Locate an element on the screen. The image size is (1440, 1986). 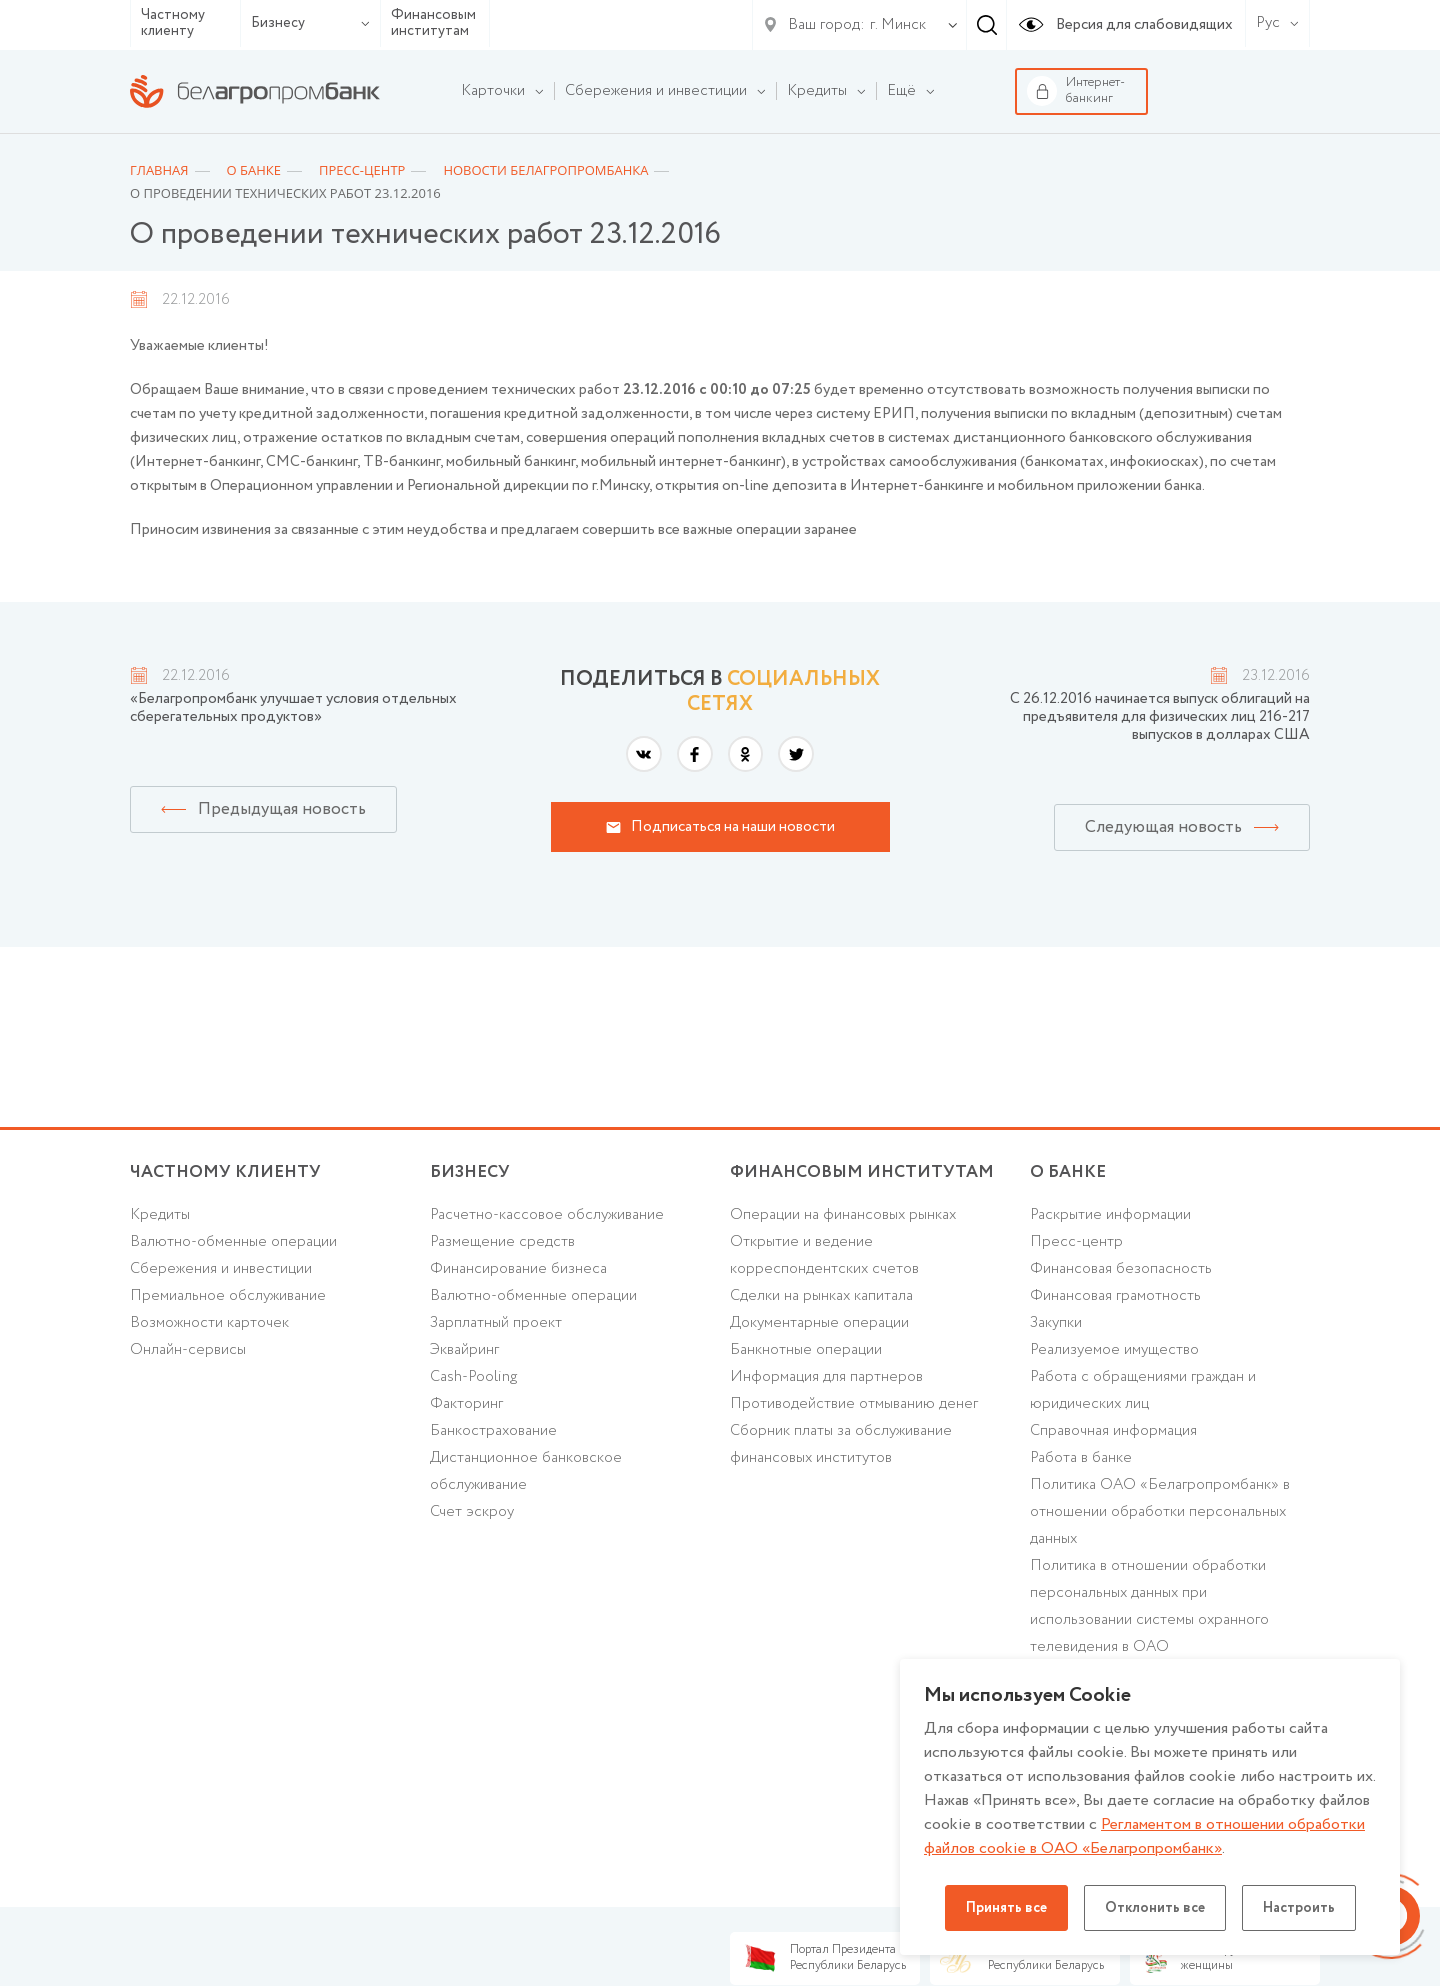
г. Минск [textbox] is located at coordinates (898, 25).